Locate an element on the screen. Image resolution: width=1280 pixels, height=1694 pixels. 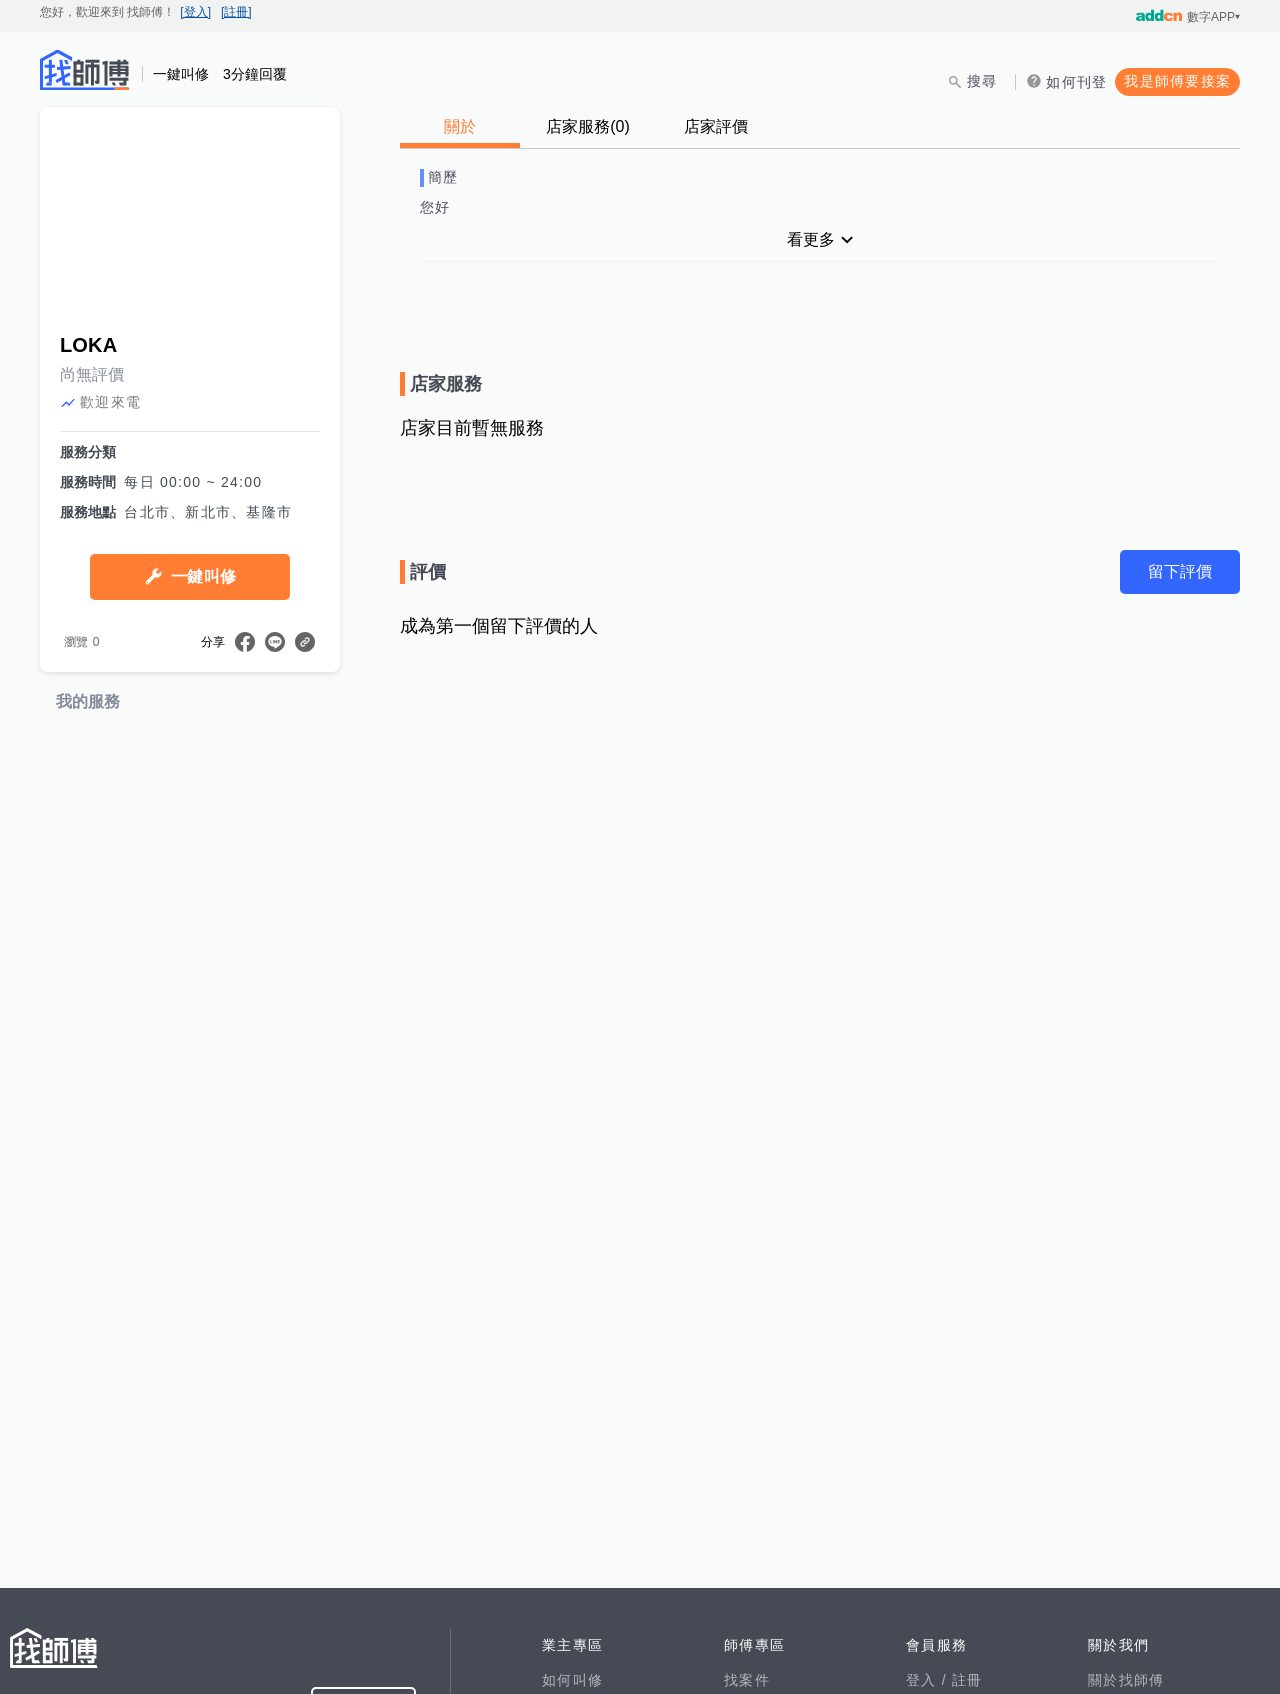
店家評價 is located at coordinates (716, 126).